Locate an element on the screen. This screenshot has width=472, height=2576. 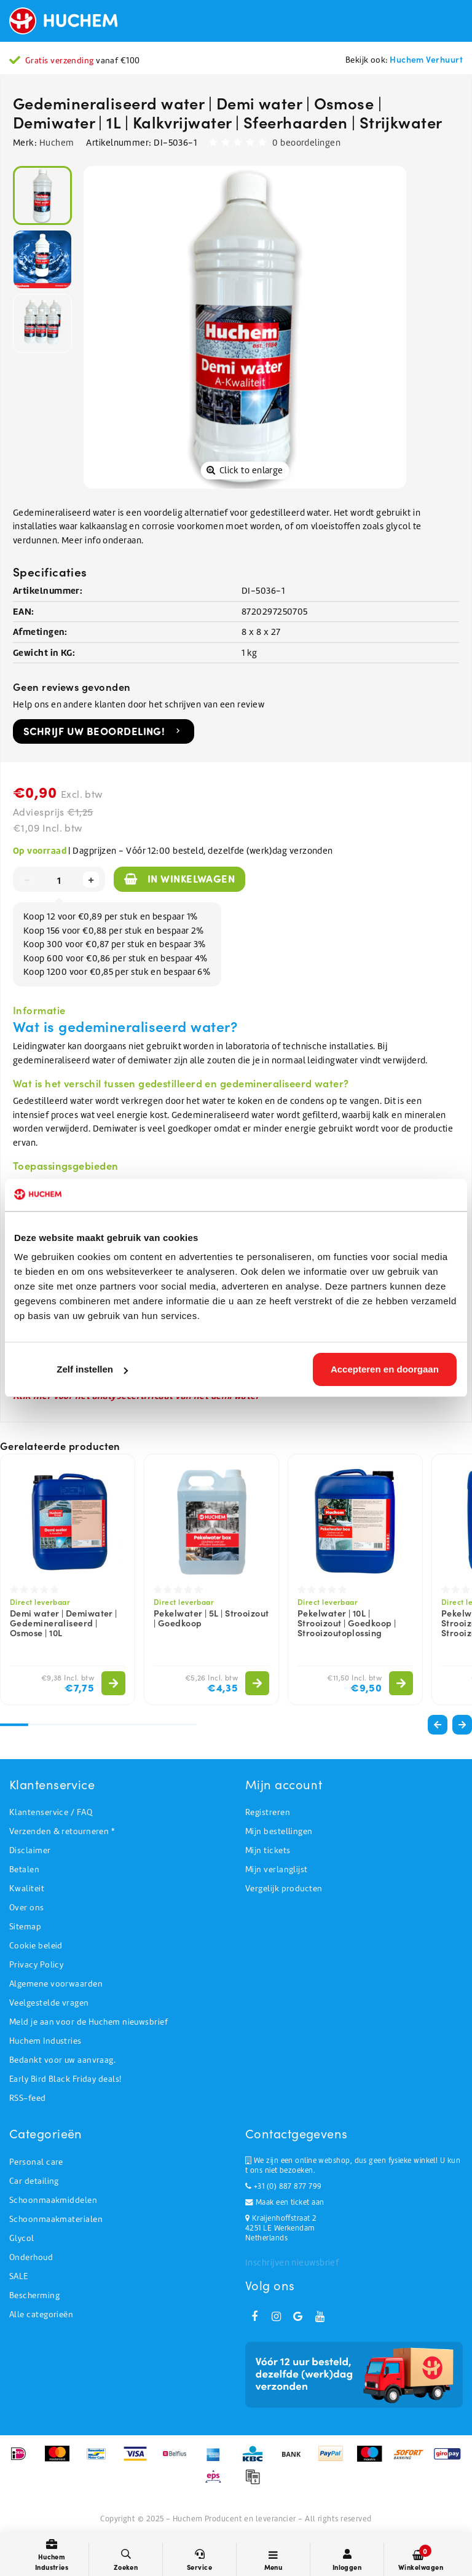
SALE is located at coordinates (18, 2276).